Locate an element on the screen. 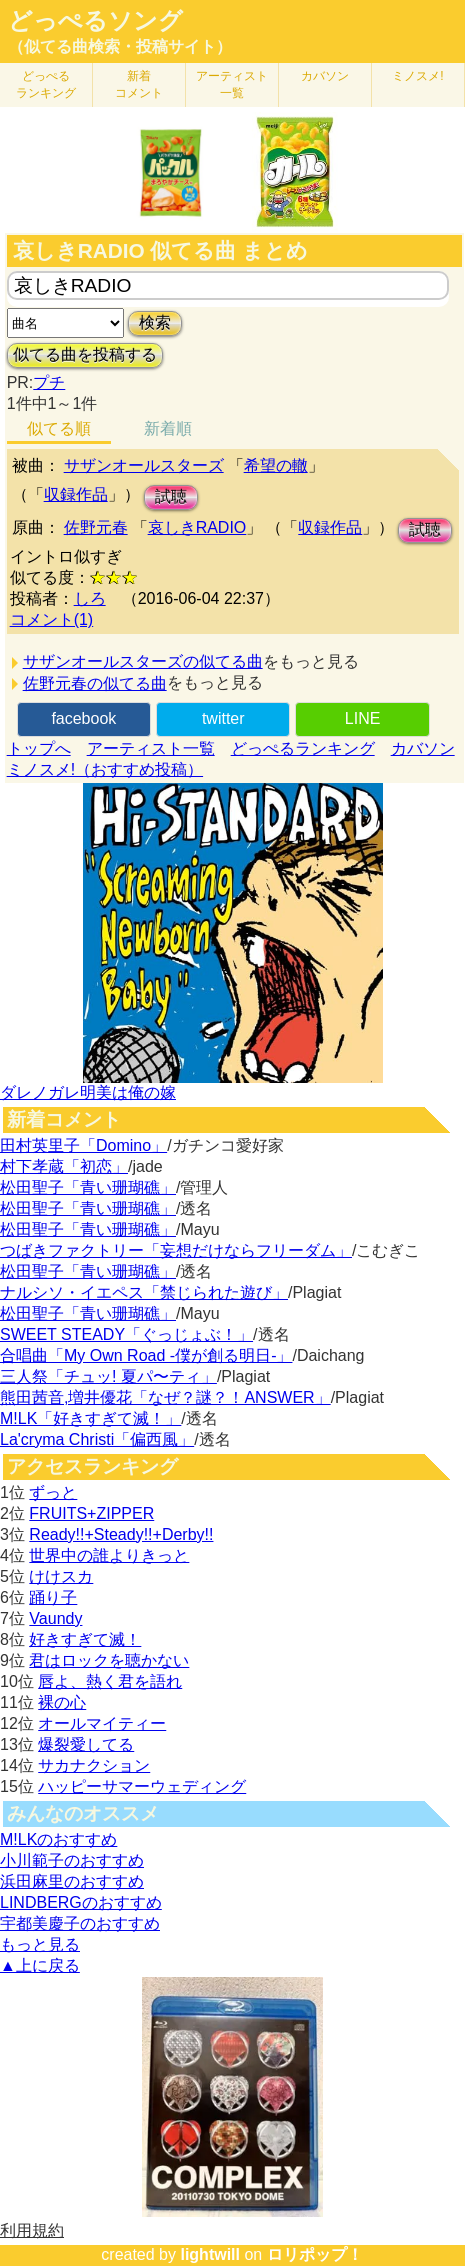 The width and height of the screenshot is (465, 2266). Vaundy is located at coordinates (55, 1618).